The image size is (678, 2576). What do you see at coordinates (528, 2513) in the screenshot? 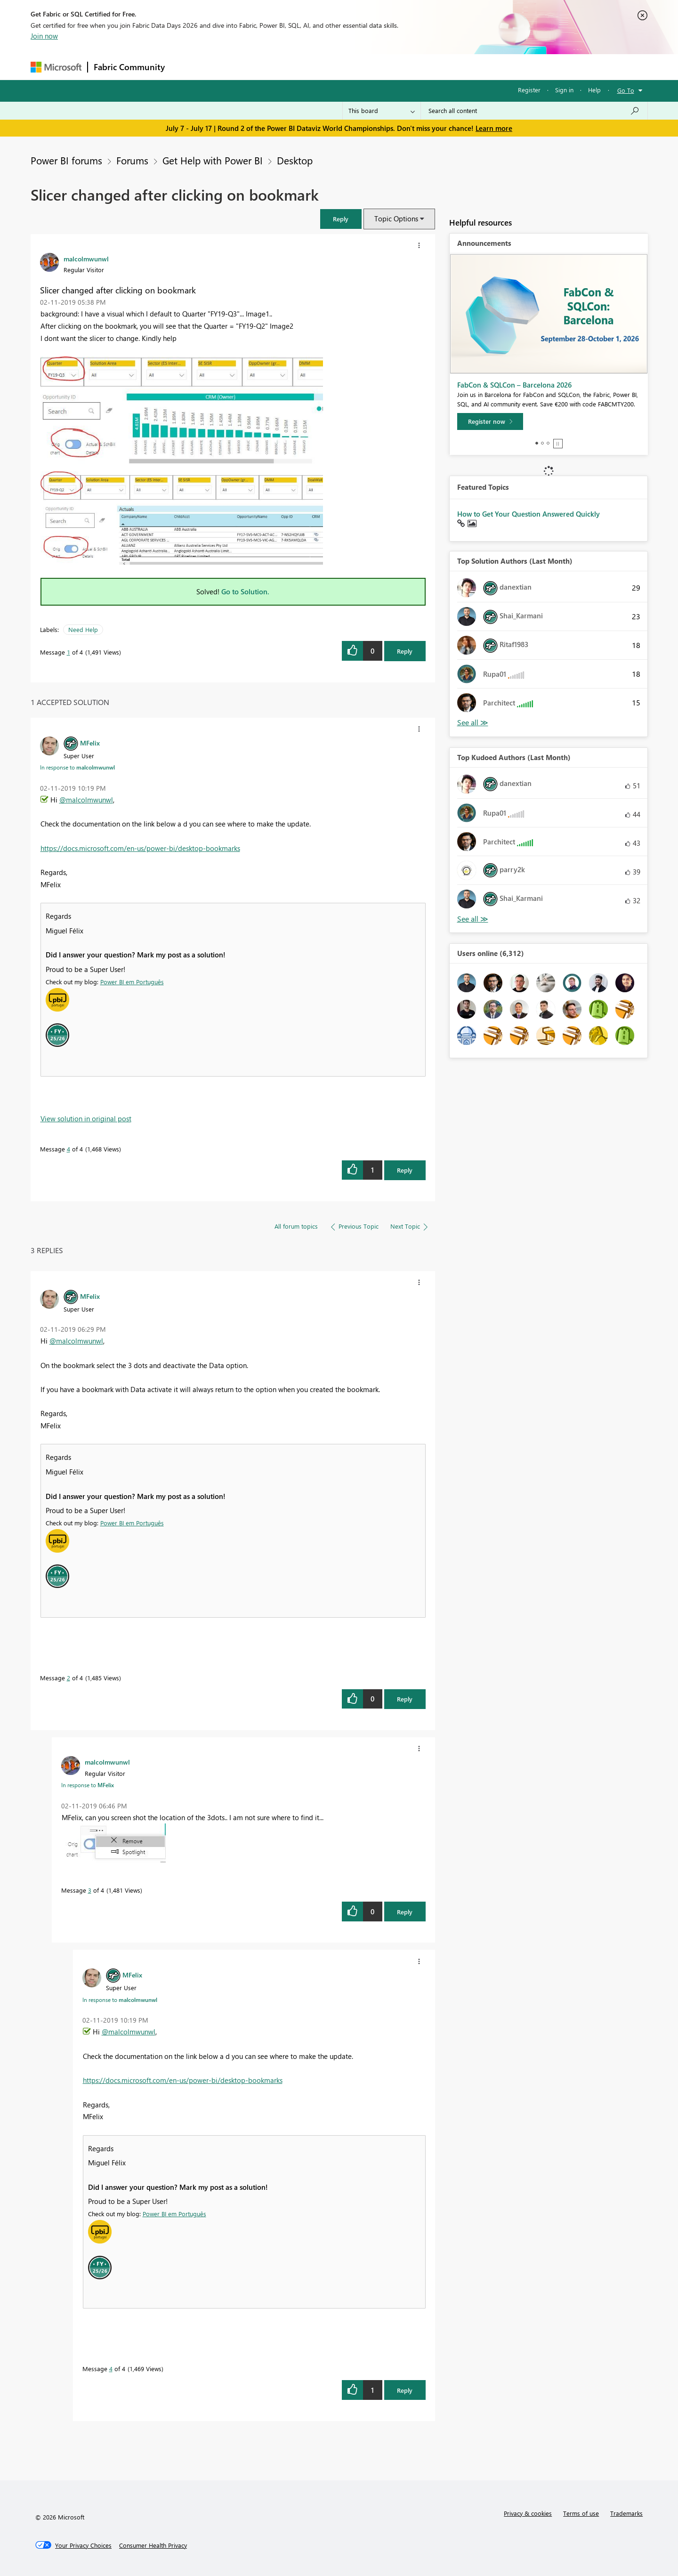
I see `Privacy & cookies` at bounding box center [528, 2513].